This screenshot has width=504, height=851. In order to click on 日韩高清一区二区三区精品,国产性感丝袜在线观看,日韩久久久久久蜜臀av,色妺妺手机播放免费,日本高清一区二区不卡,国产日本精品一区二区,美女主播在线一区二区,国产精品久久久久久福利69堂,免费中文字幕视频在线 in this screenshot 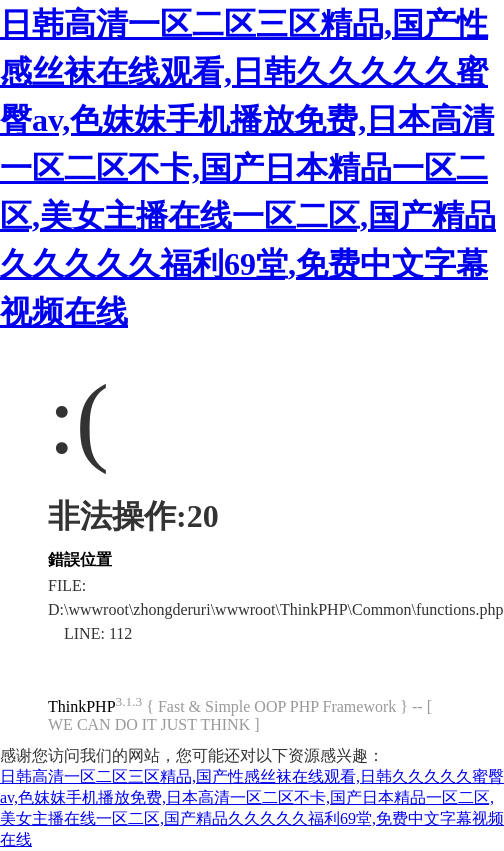, I will do `click(248, 168)`.